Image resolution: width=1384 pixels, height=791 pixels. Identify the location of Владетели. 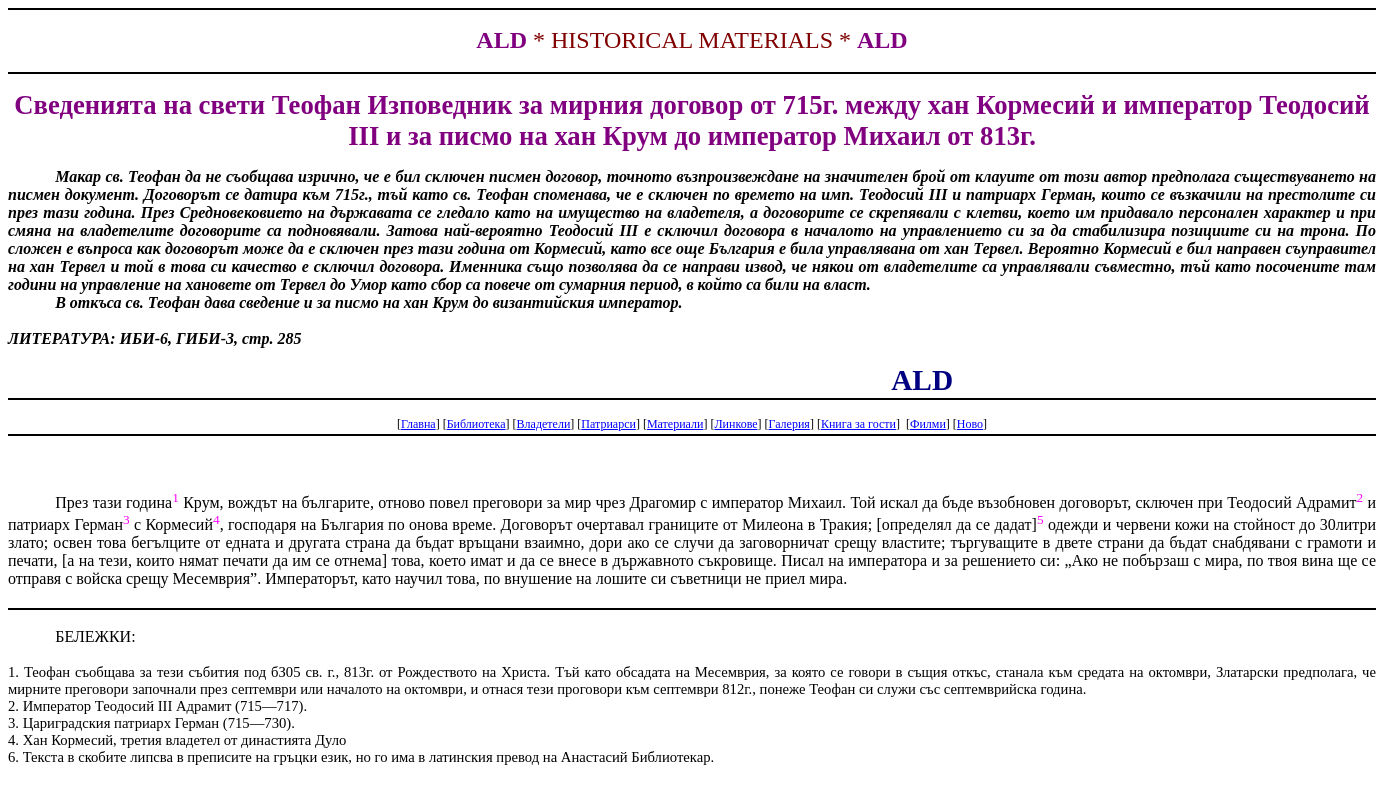
(544, 424).